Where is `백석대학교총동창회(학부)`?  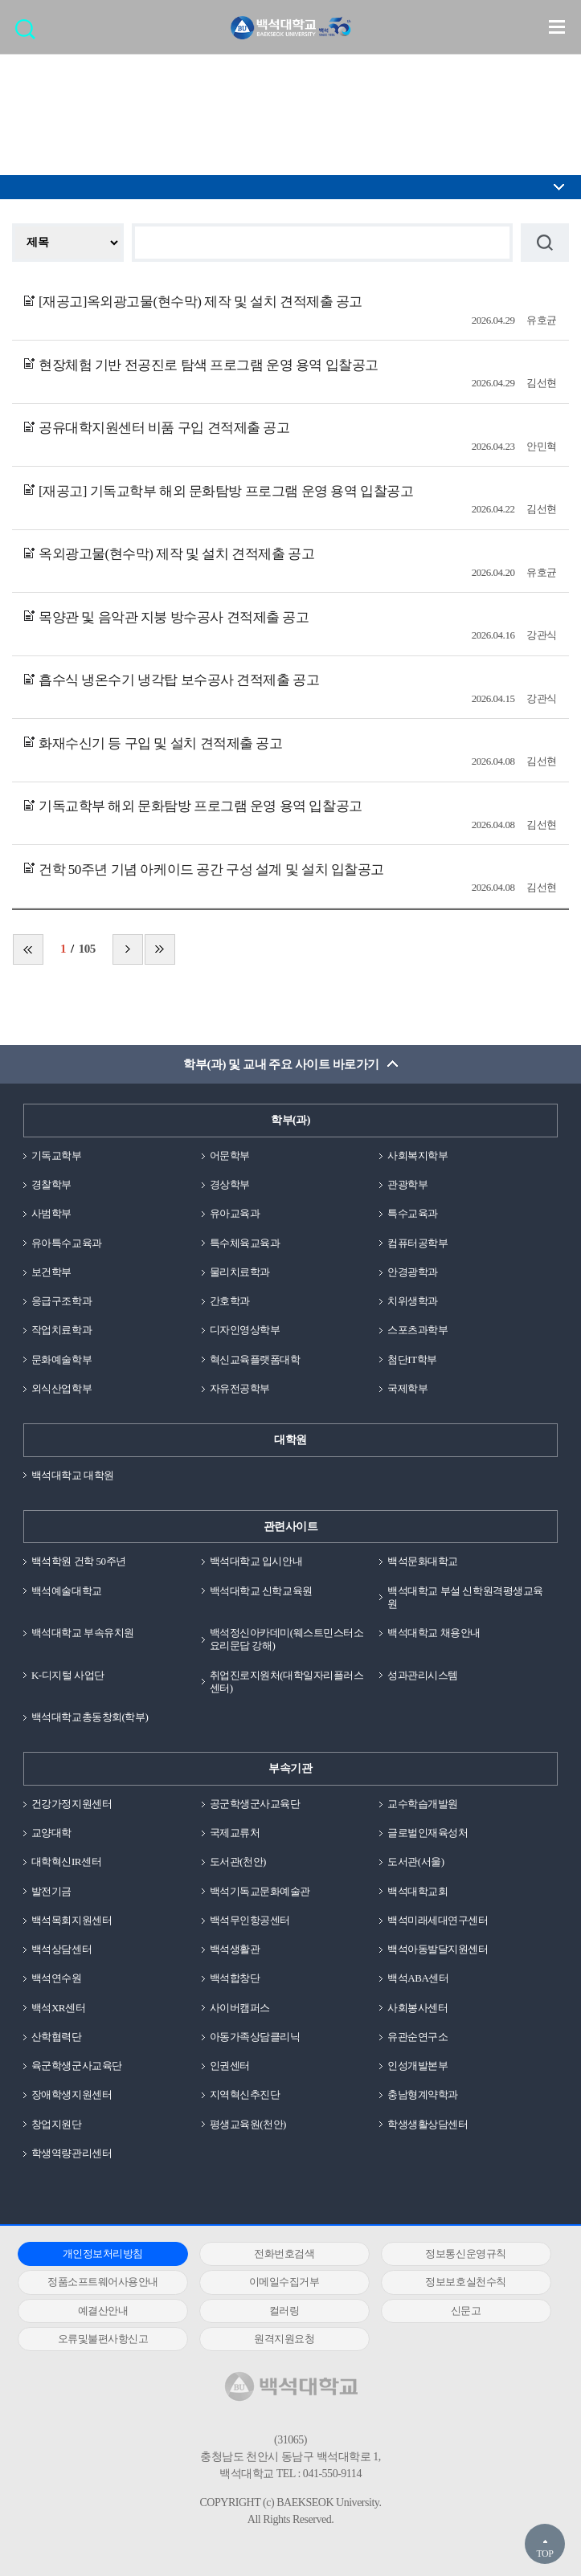
백석대학교총동창회(학부) is located at coordinates (89, 1717).